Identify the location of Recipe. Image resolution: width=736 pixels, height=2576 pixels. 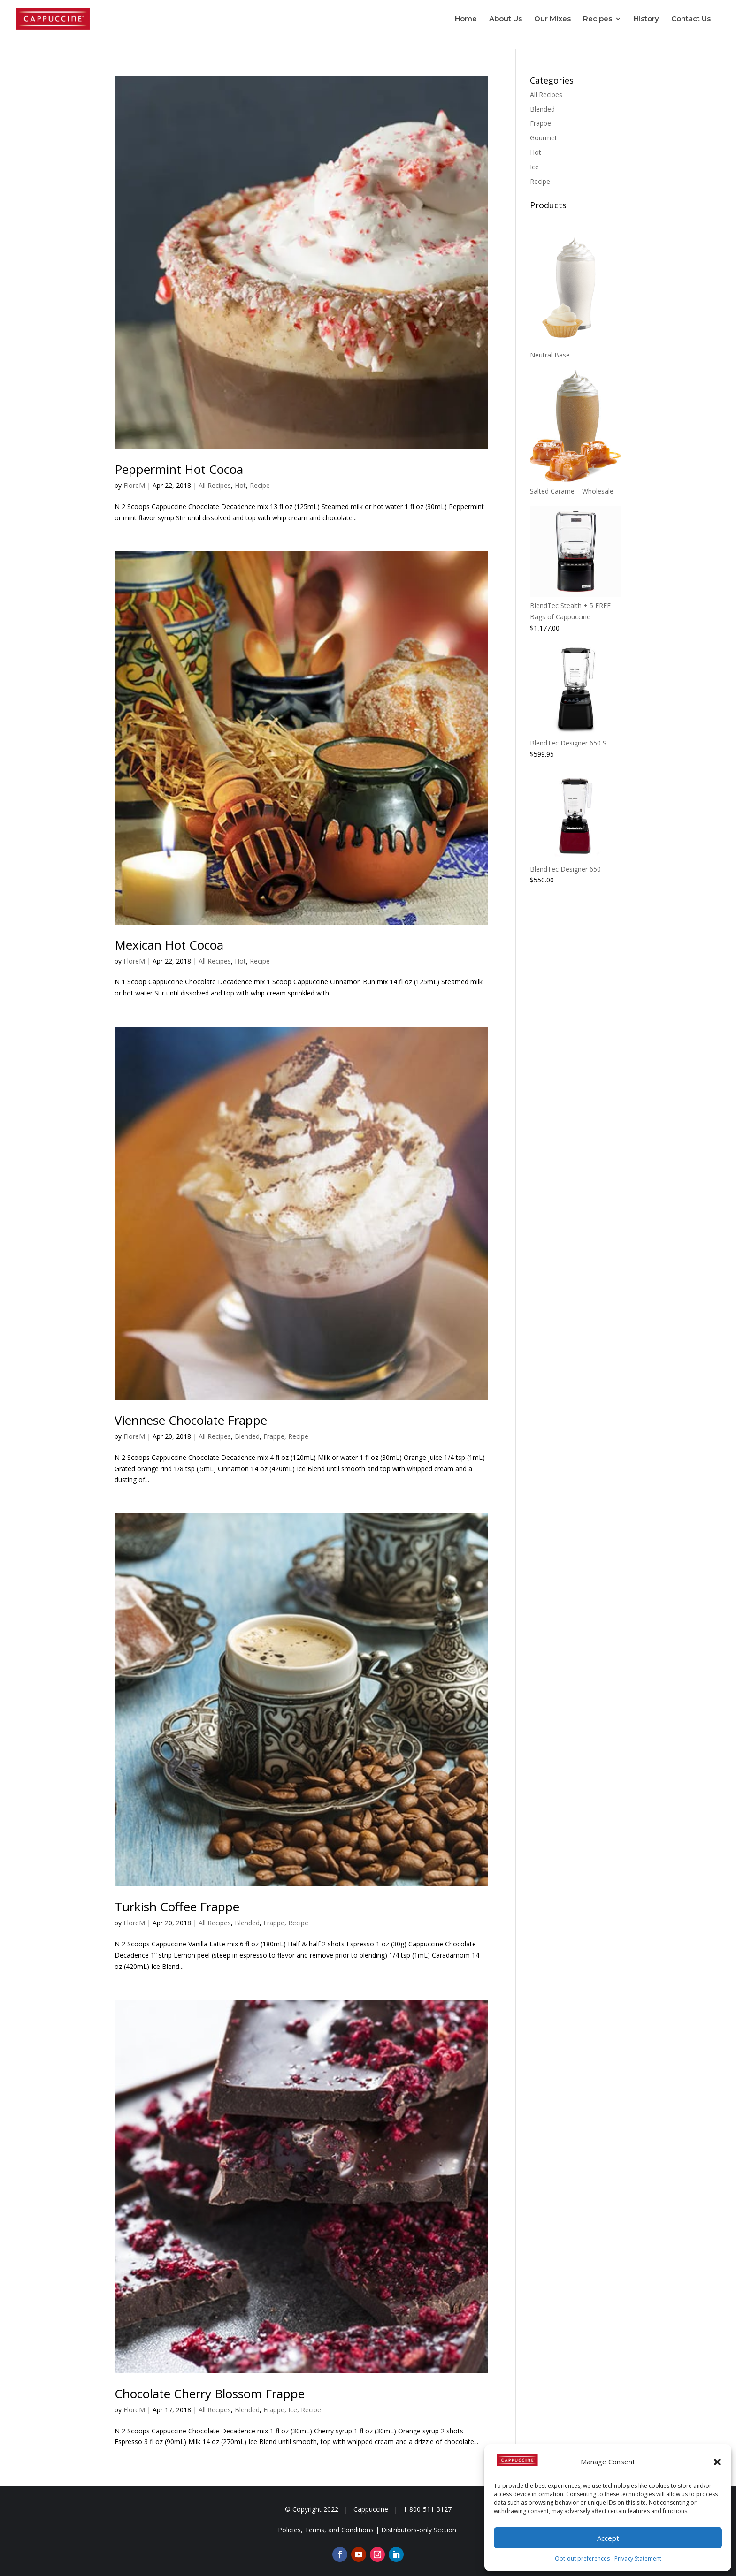
(260, 485).